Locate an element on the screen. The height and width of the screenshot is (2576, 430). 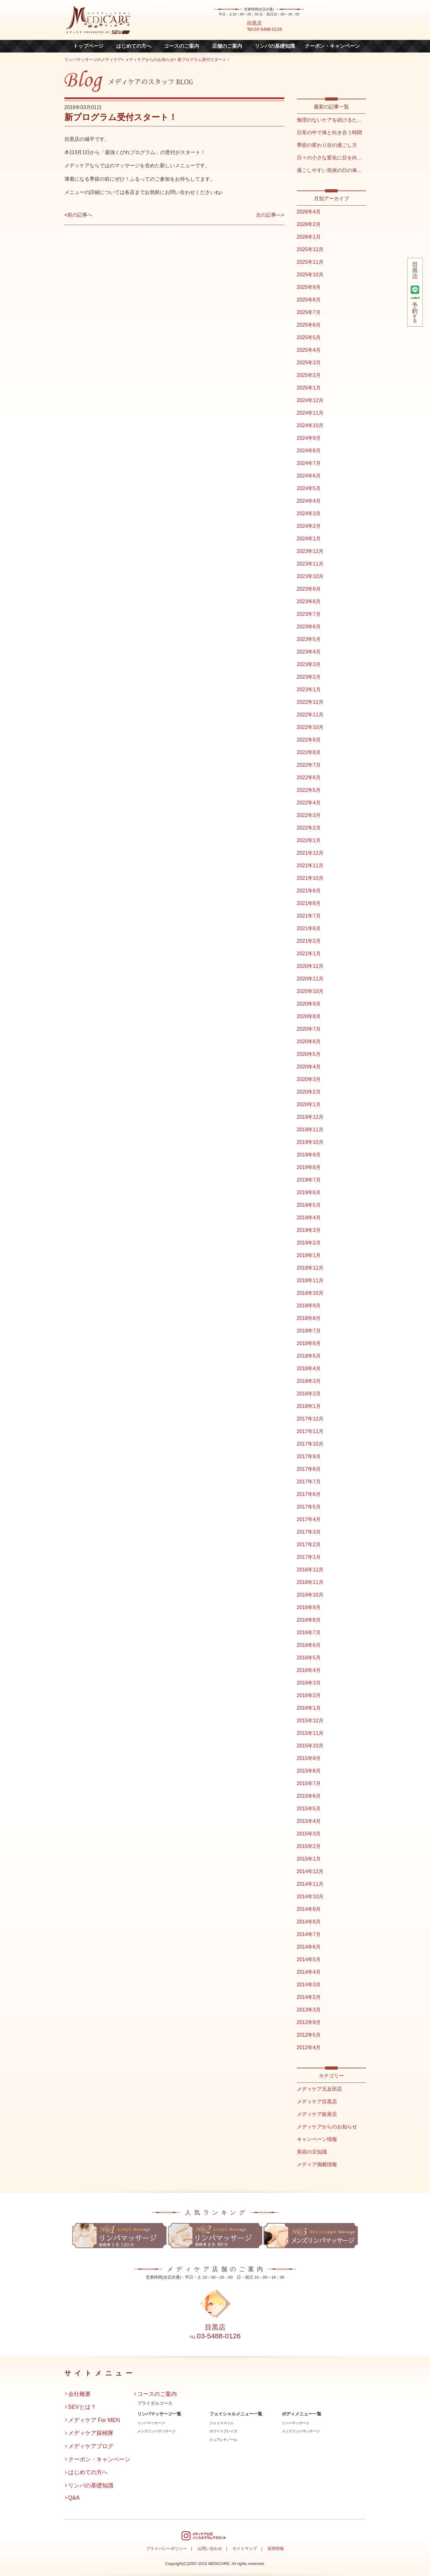
2014年6月 is located at coordinates (309, 1947).